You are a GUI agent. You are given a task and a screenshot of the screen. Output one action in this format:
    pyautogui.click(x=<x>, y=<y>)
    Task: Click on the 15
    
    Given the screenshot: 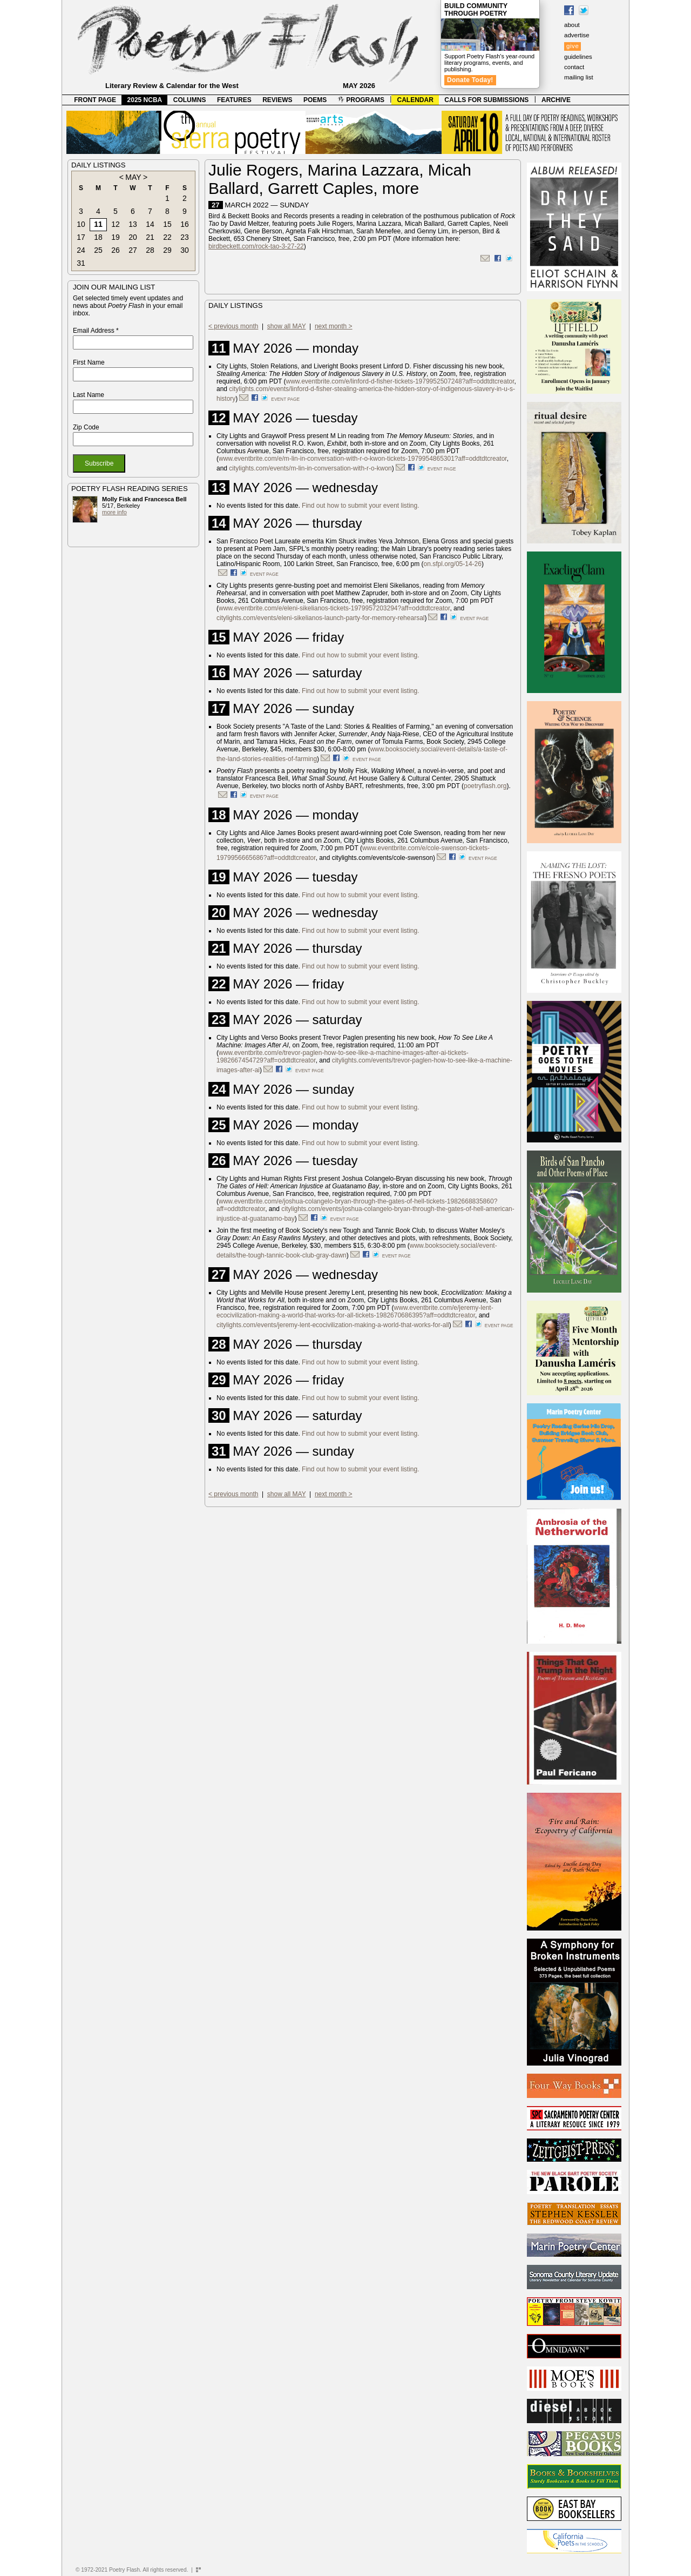 What is the action you would take?
    pyautogui.click(x=167, y=224)
    